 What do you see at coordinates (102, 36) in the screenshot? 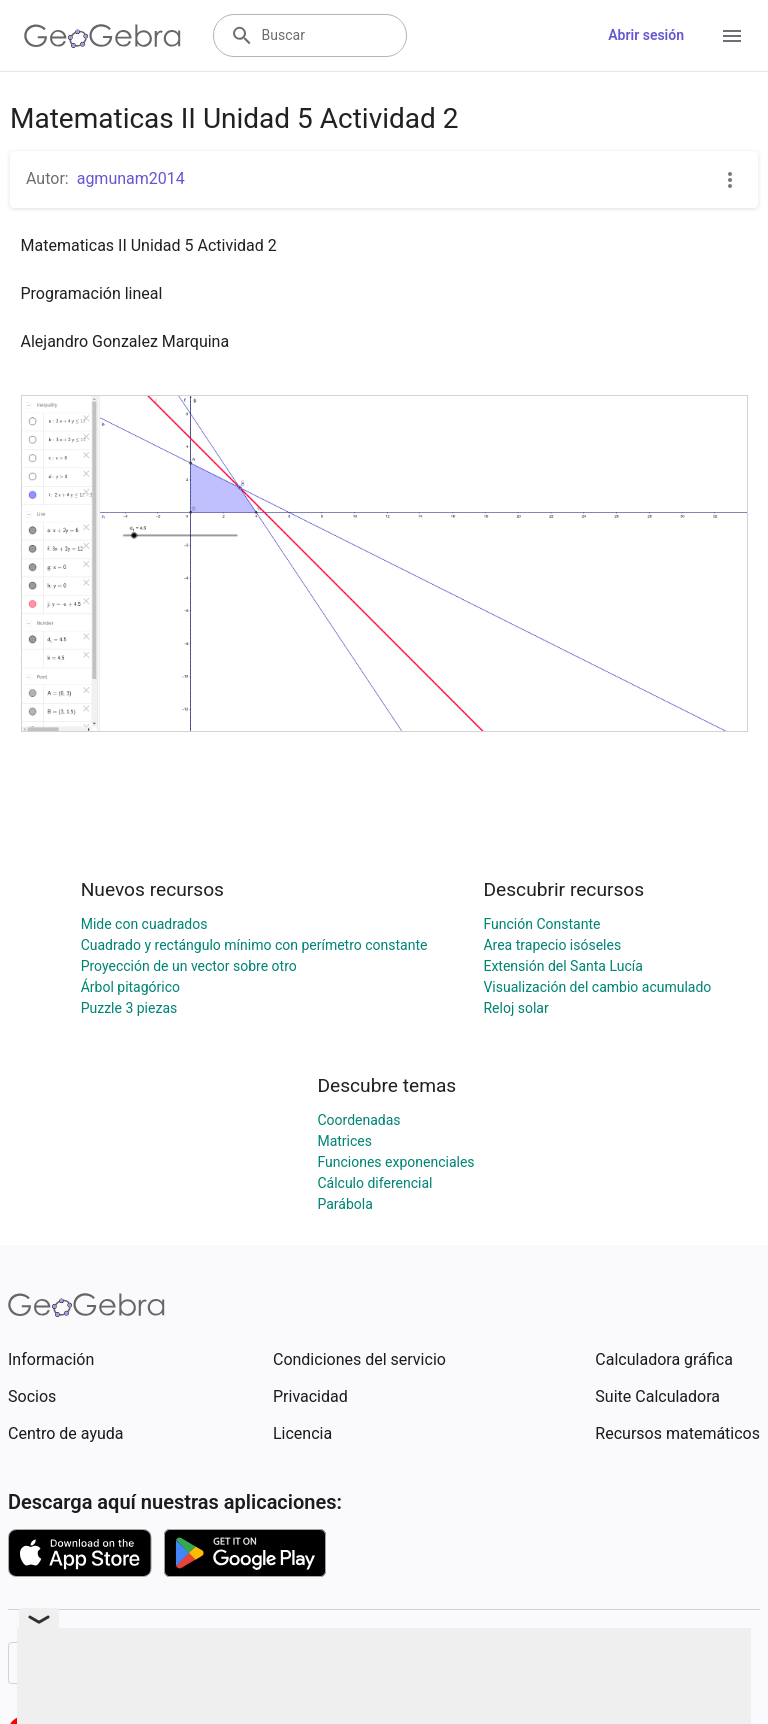
I see `[GeoGebra Logo]` at bounding box center [102, 36].